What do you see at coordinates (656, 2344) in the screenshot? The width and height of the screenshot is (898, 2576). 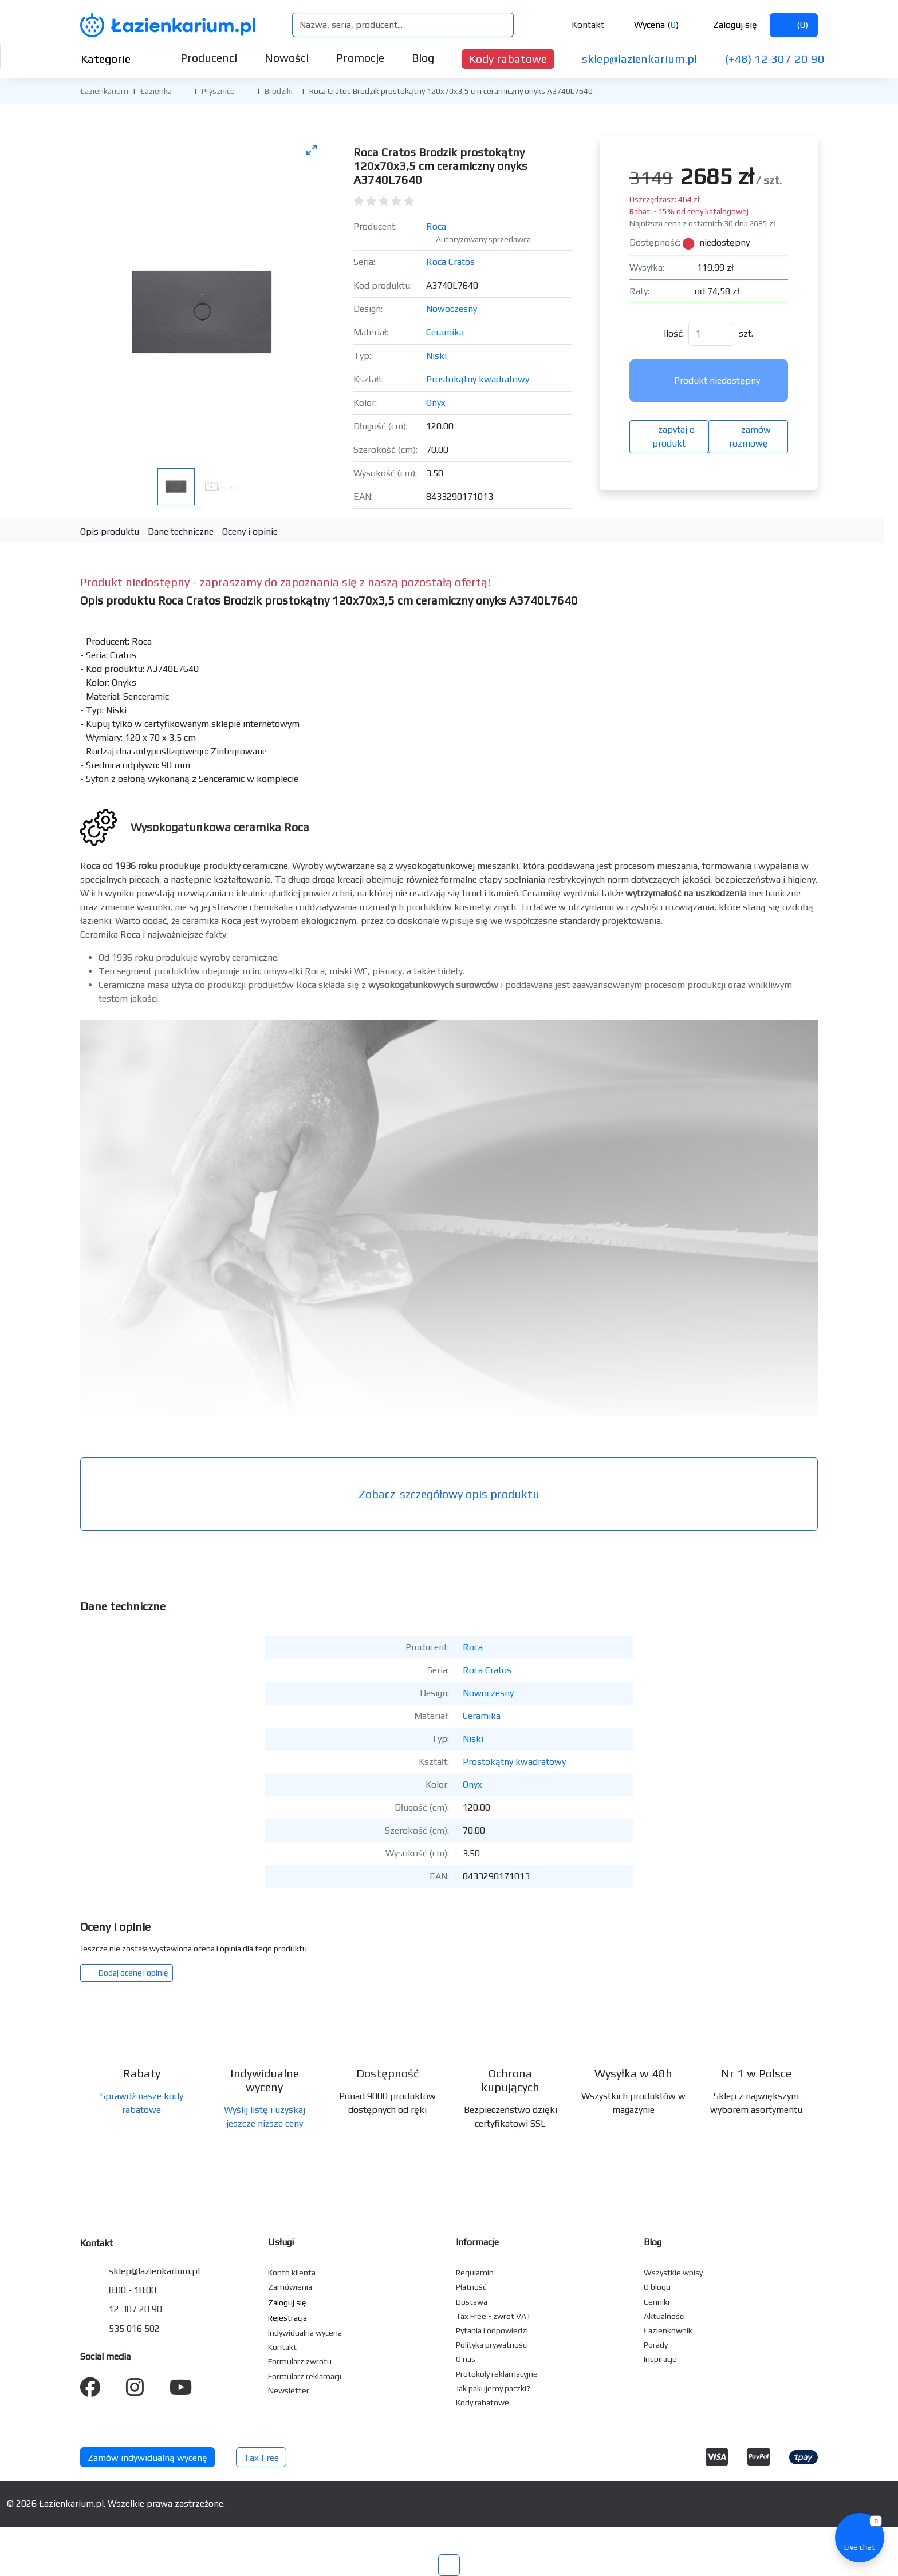 I see `Porady` at bounding box center [656, 2344].